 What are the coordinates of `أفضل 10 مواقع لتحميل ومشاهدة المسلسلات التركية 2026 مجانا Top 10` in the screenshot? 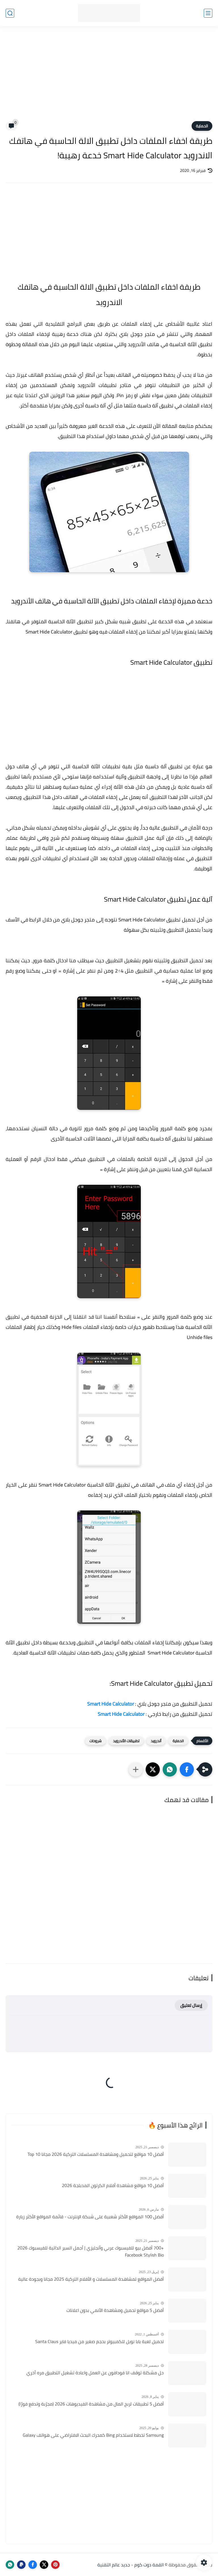 It's located at (96, 2154).